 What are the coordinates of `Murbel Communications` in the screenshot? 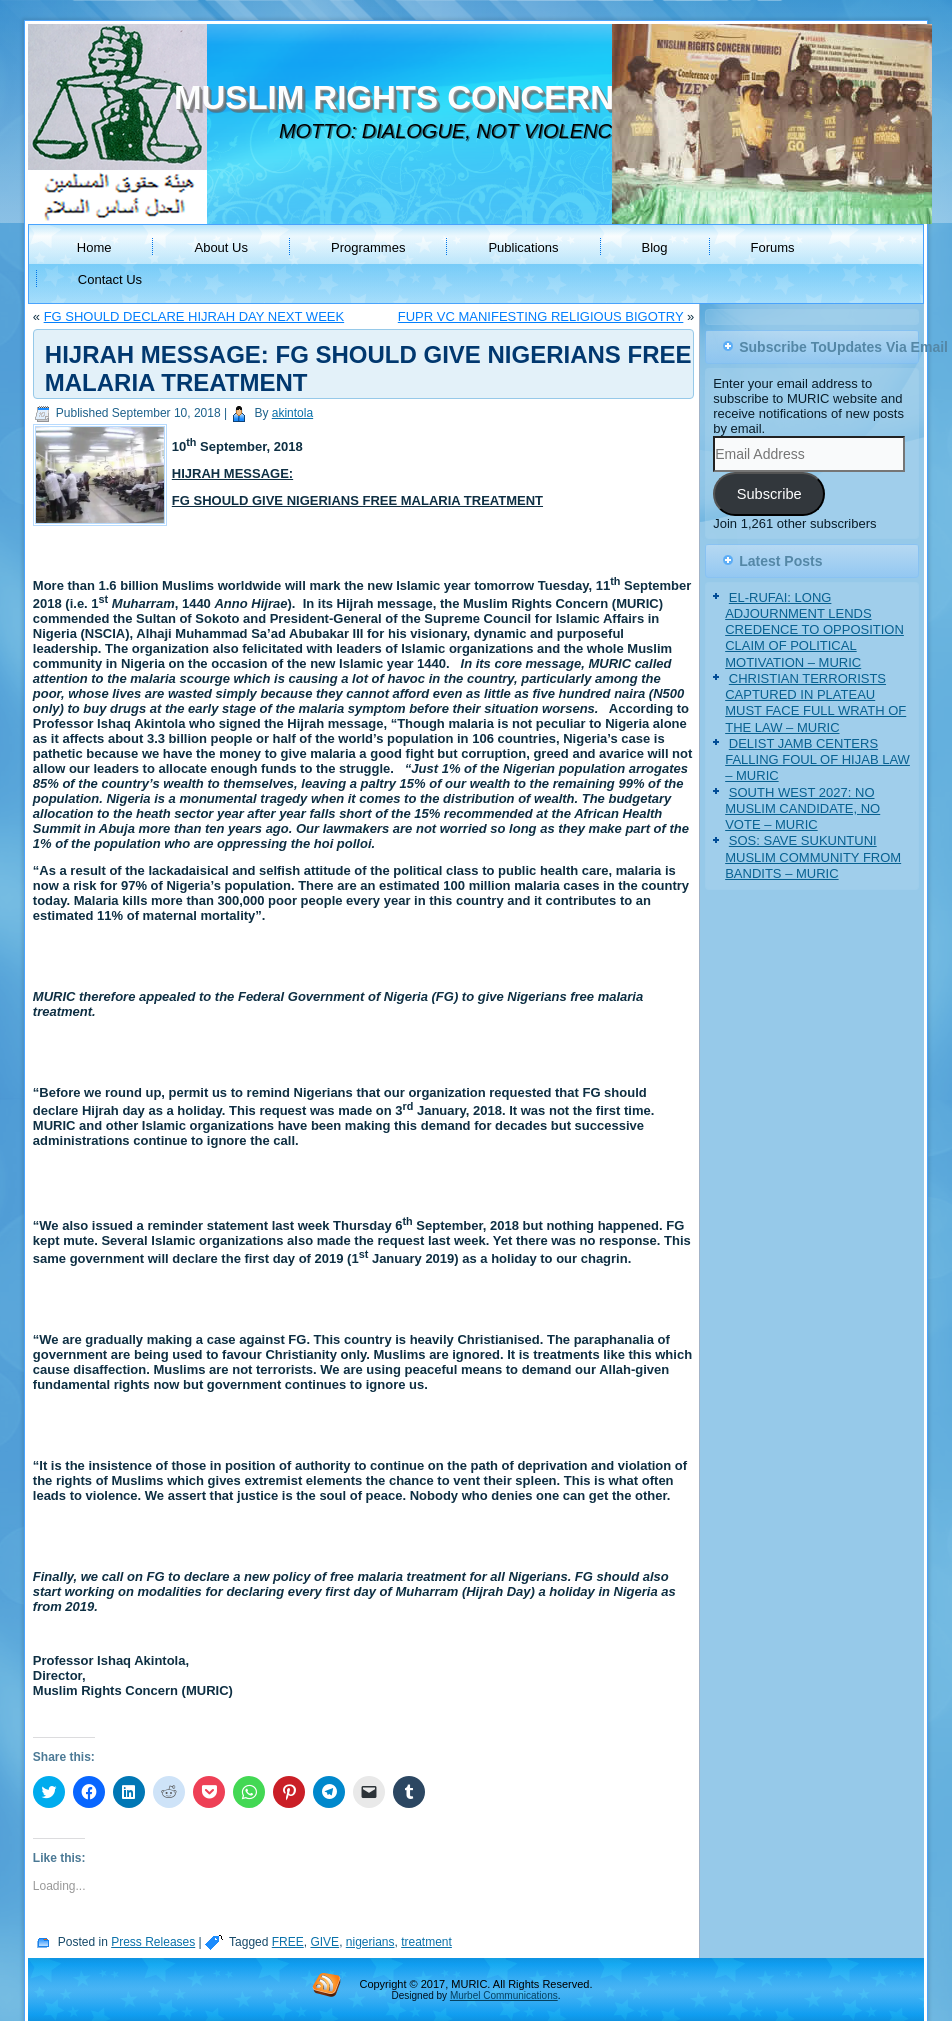 It's located at (504, 1995).